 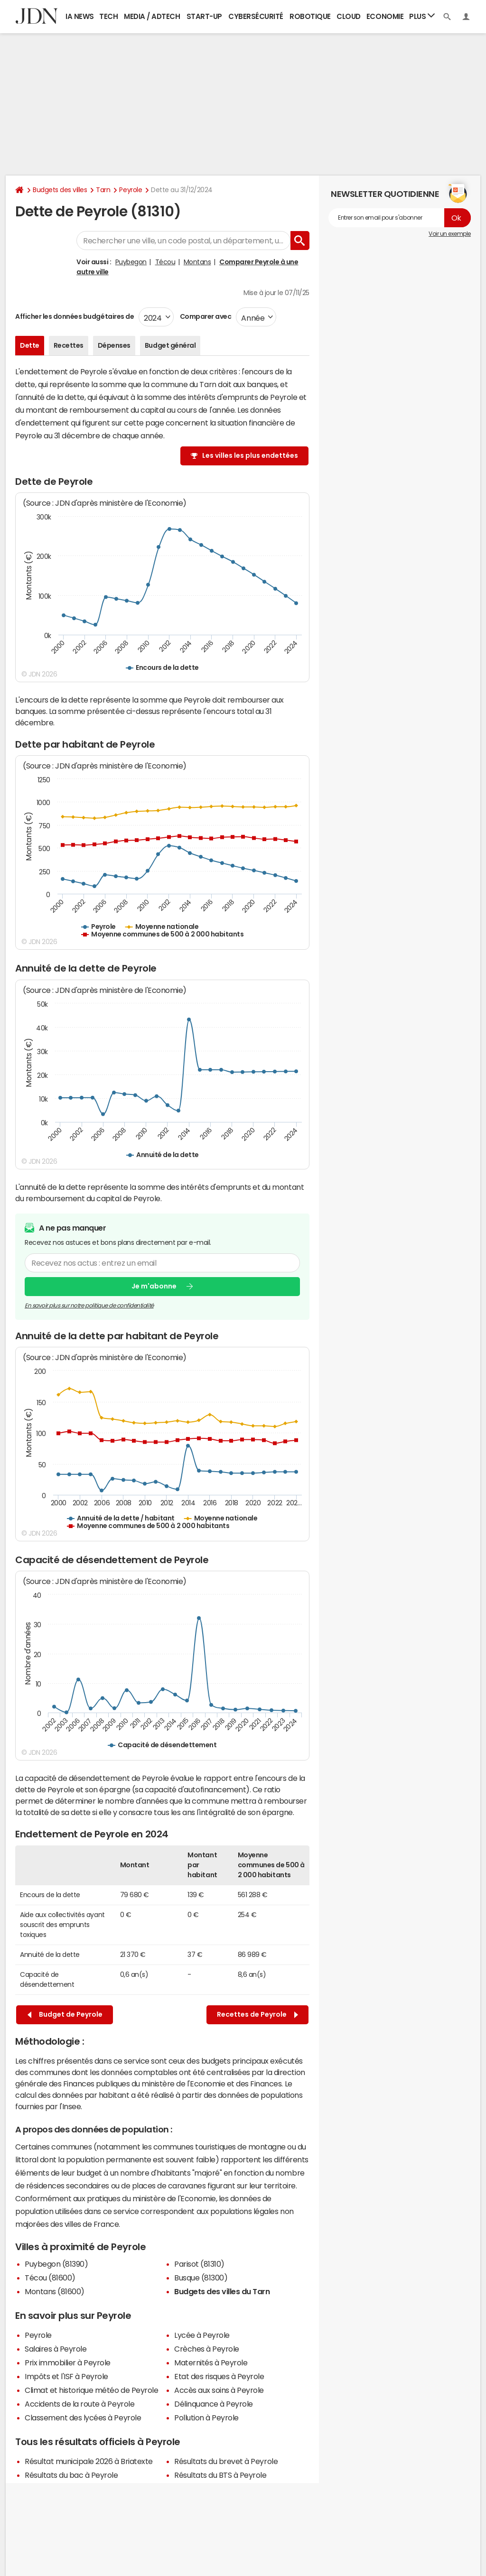 I want to click on Economie, so click(x=384, y=16).